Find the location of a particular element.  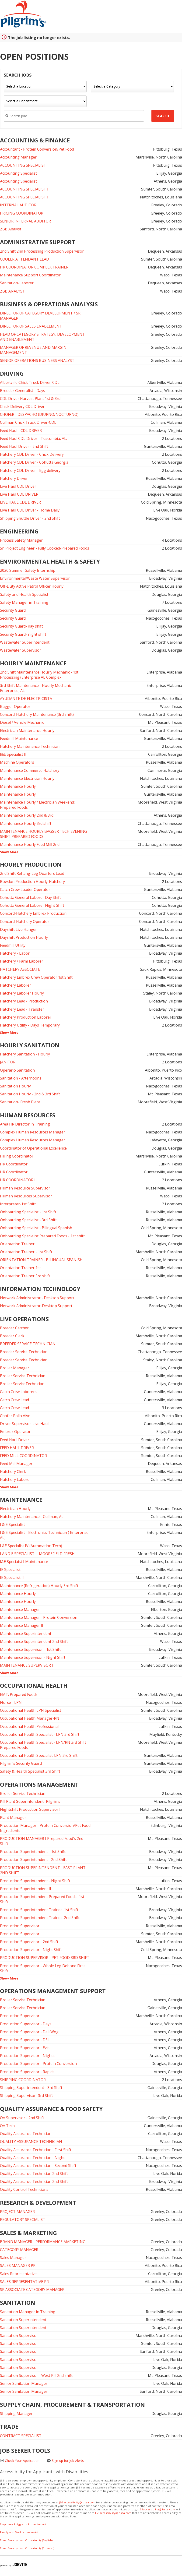

Human Resource Supervisor is located at coordinates (25, 1188).